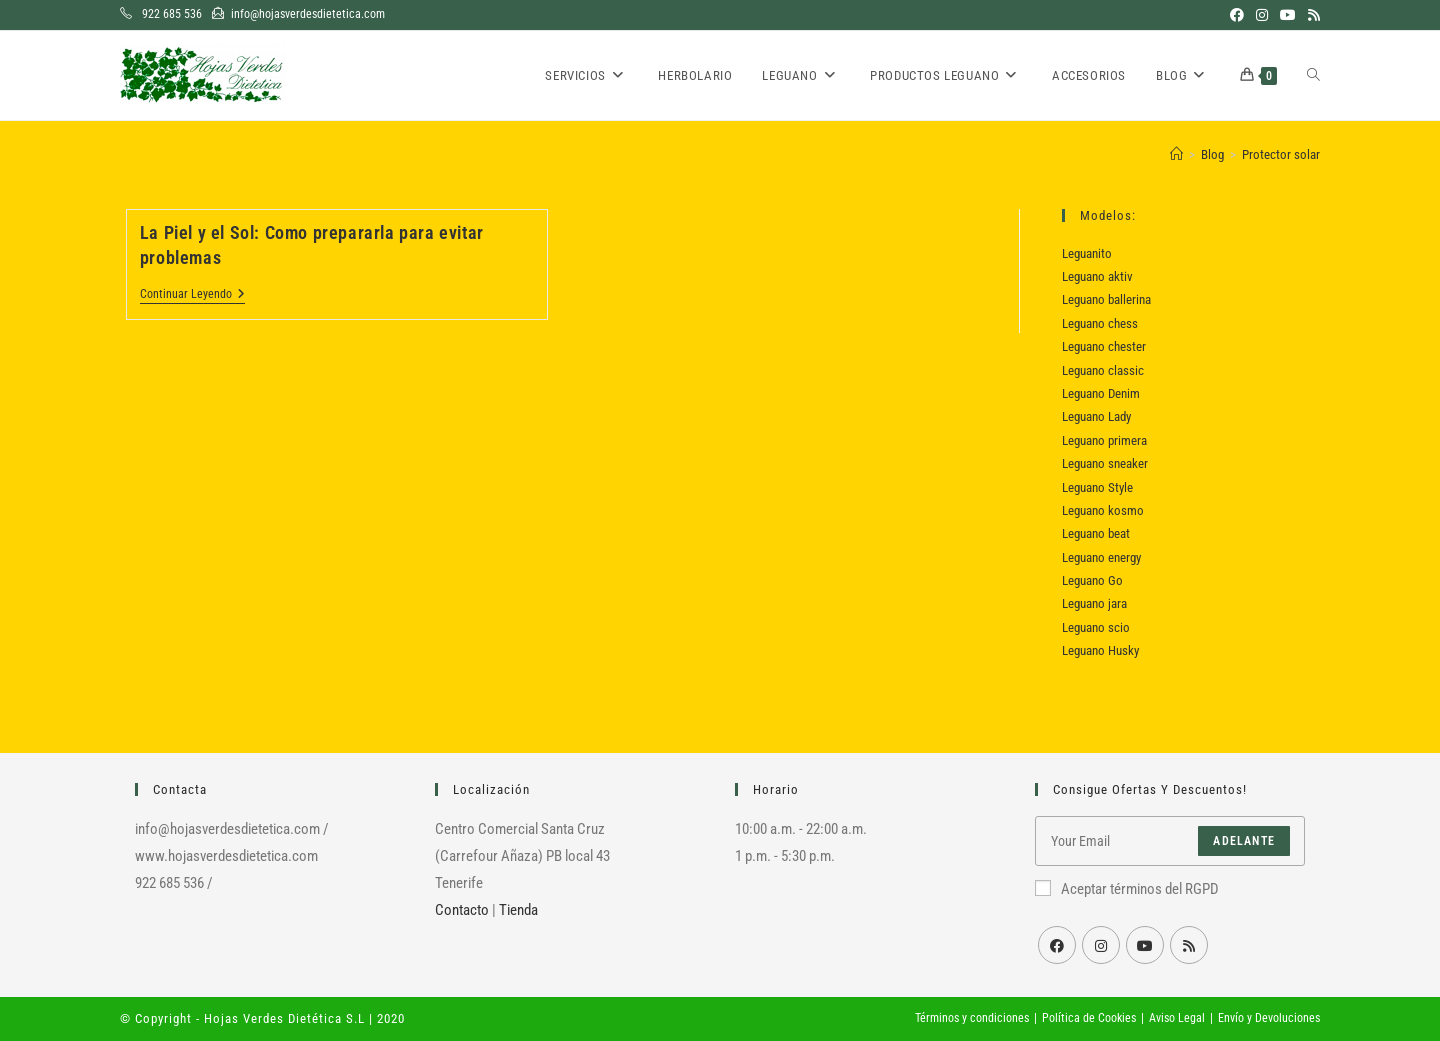  Describe the element at coordinates (1189, 945) in the screenshot. I see `[RSS]` at that location.